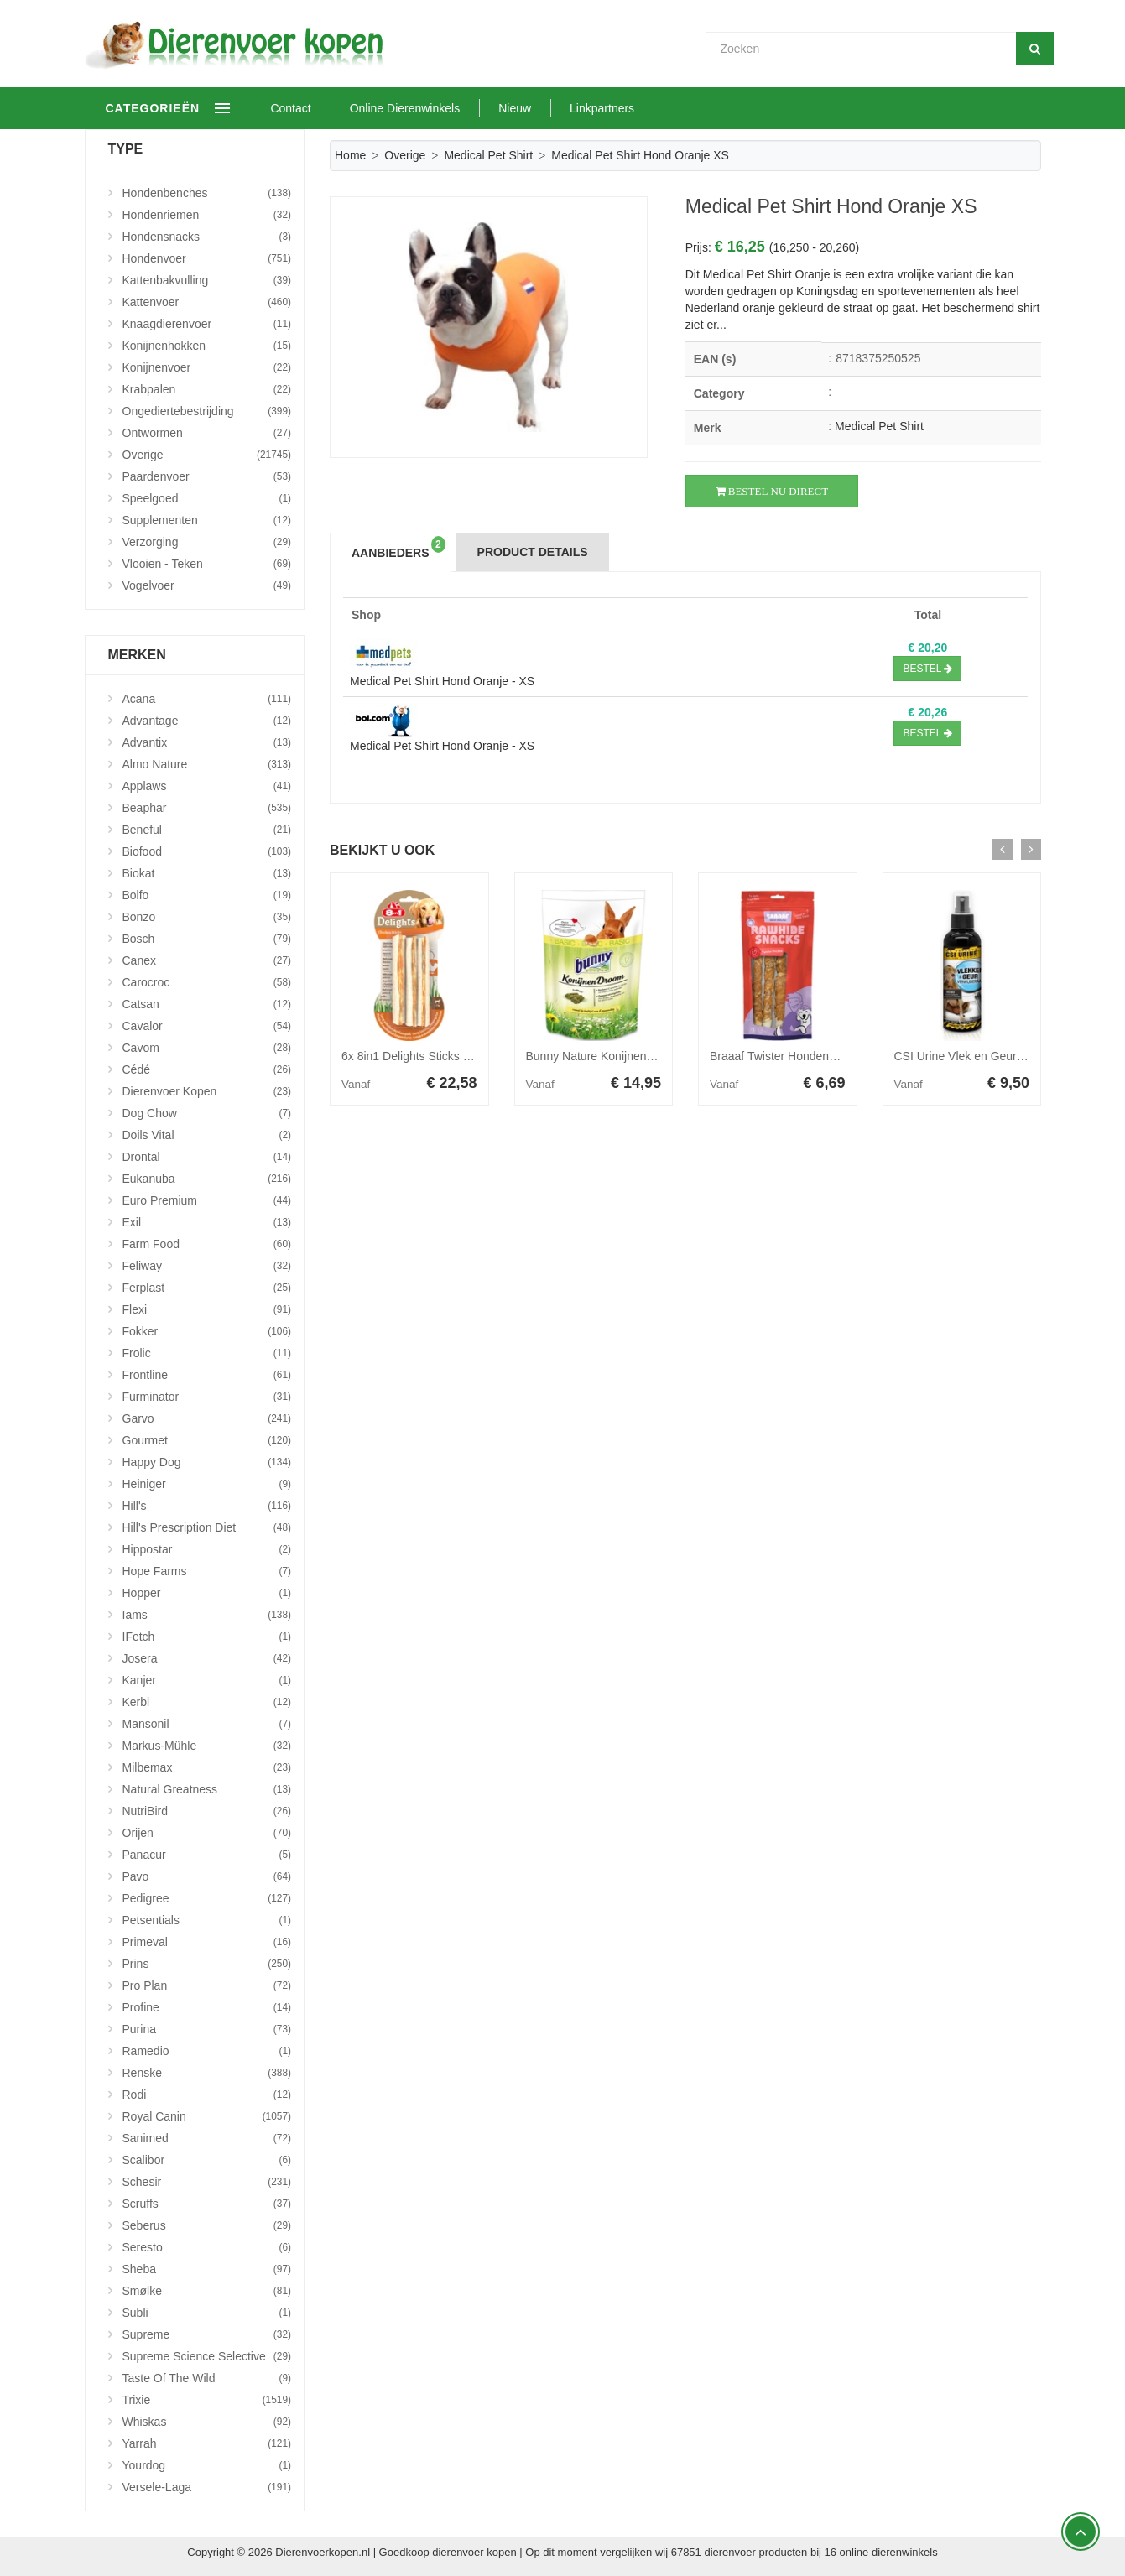 The width and height of the screenshot is (1125, 2576). I want to click on Eukanuba, so click(207, 1178).